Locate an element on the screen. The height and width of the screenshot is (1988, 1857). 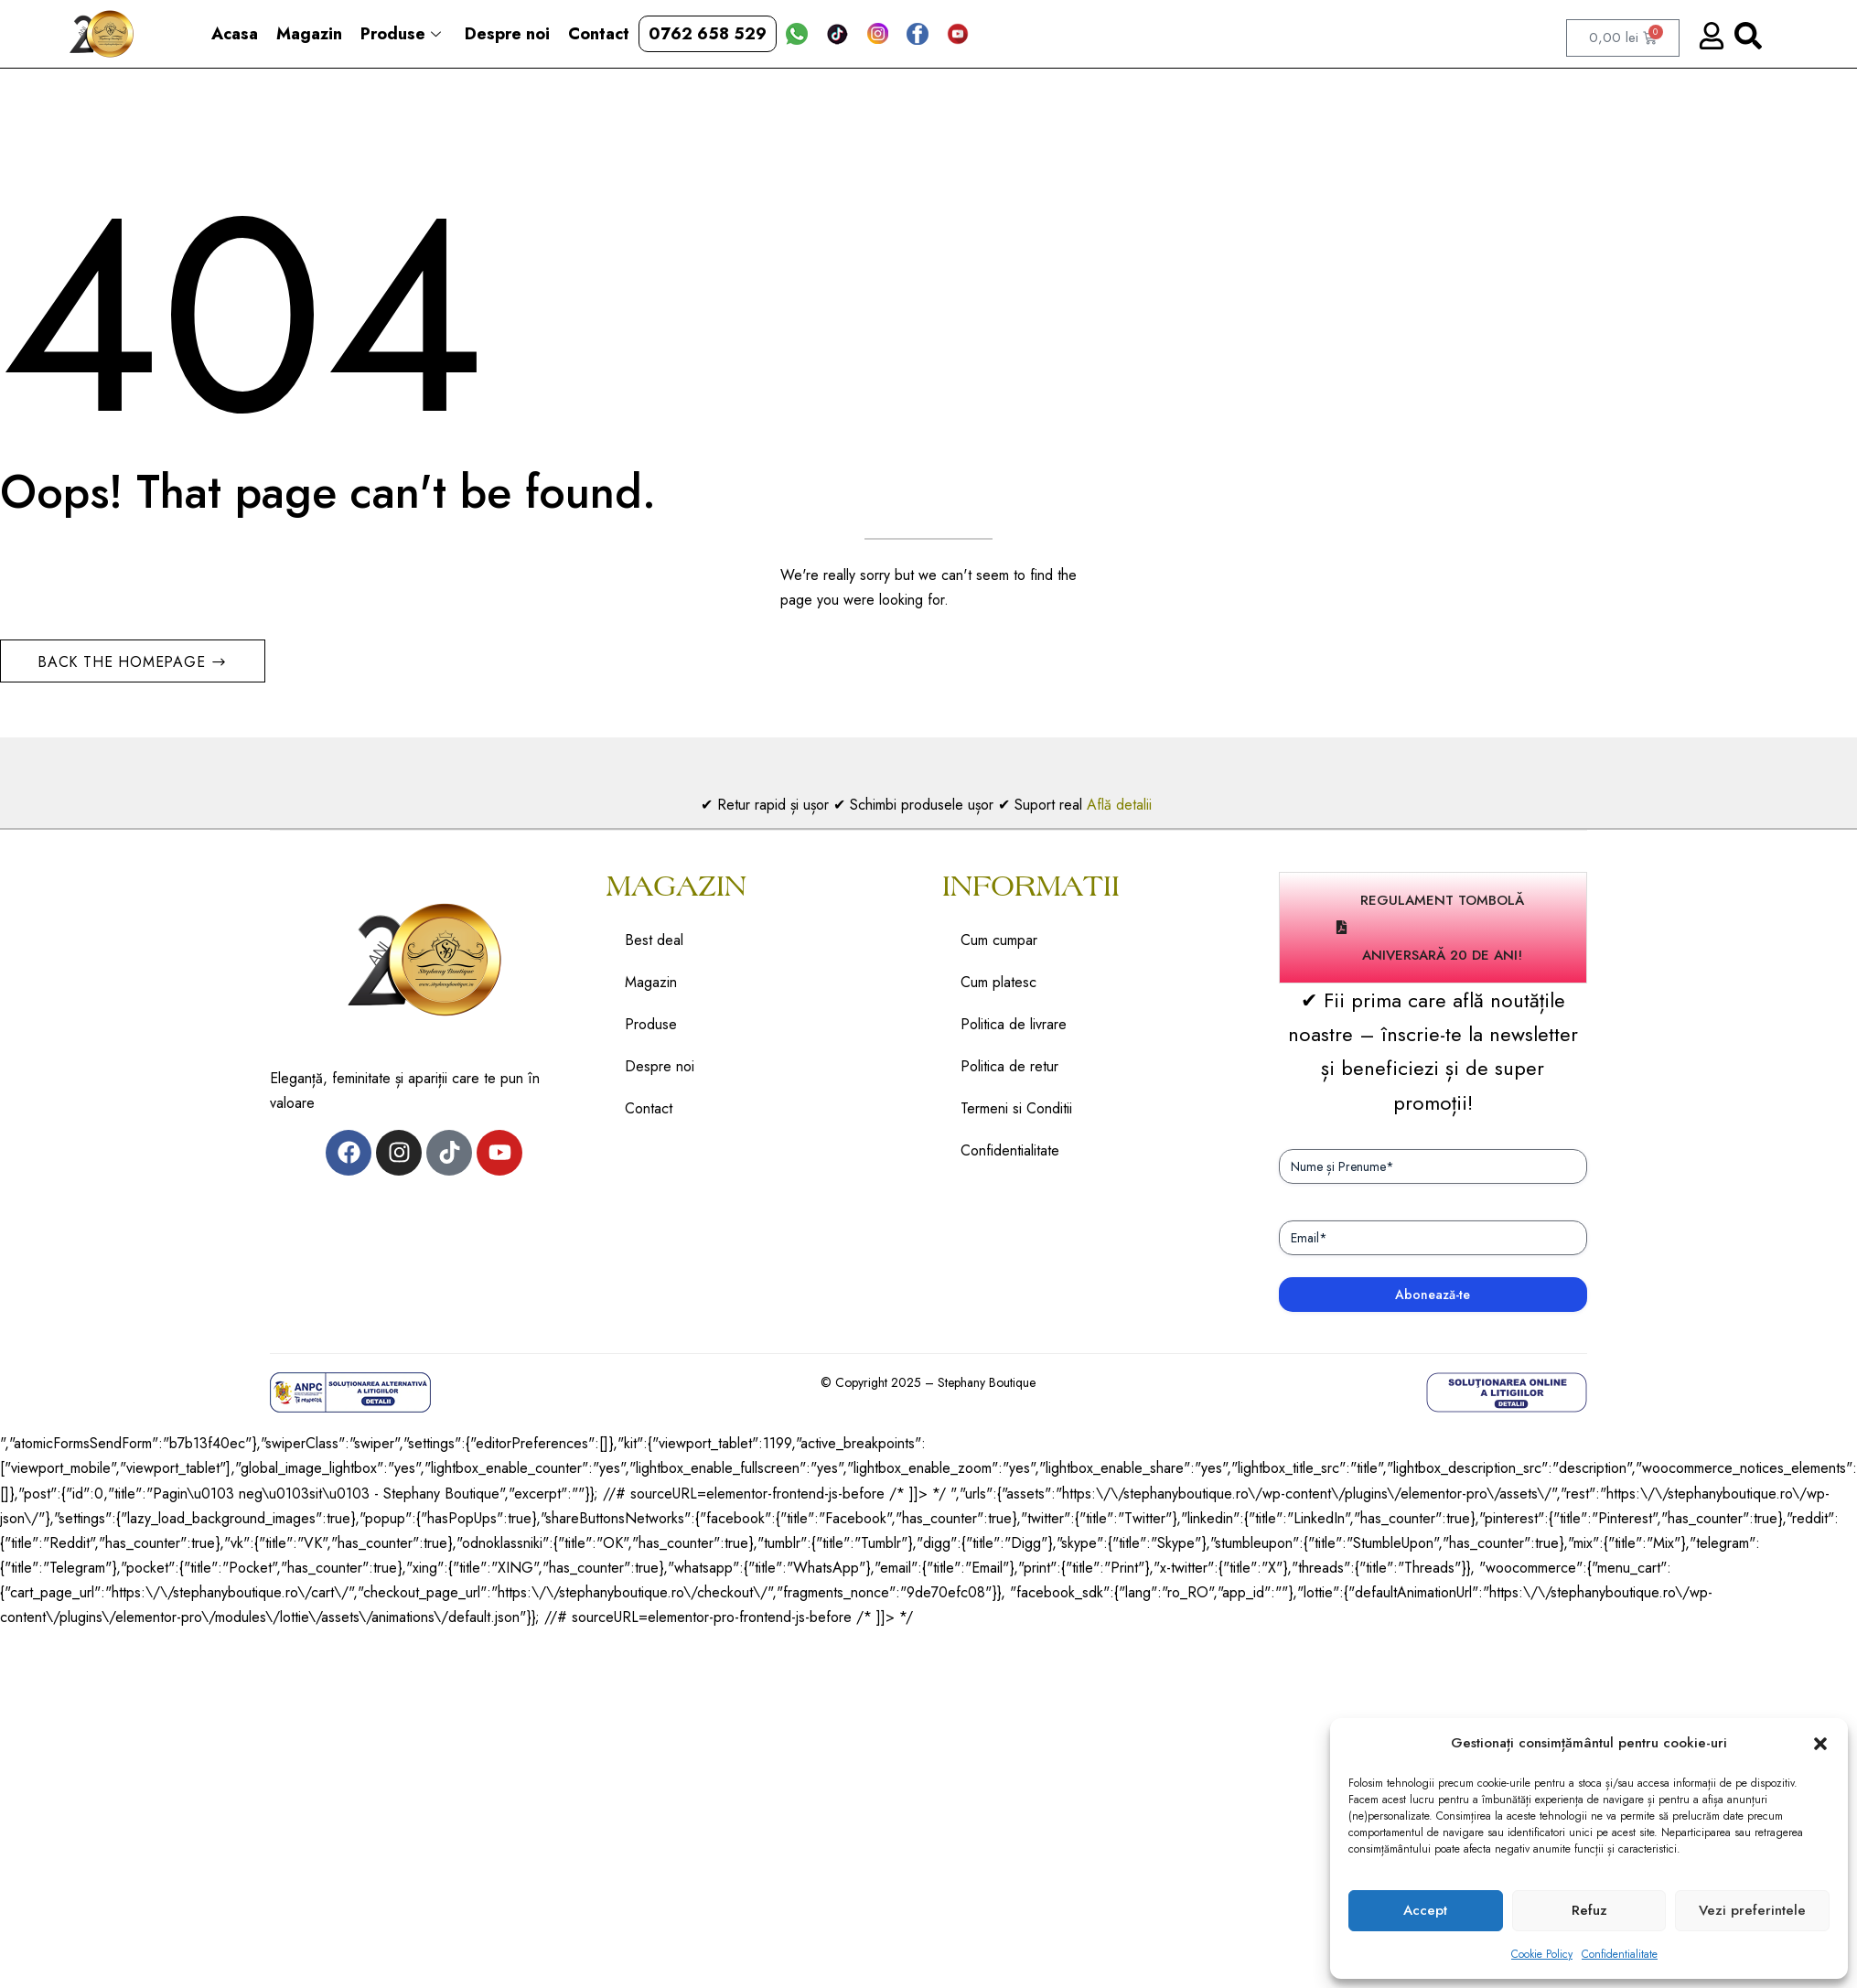
Refuz is located at coordinates (1589, 1910).